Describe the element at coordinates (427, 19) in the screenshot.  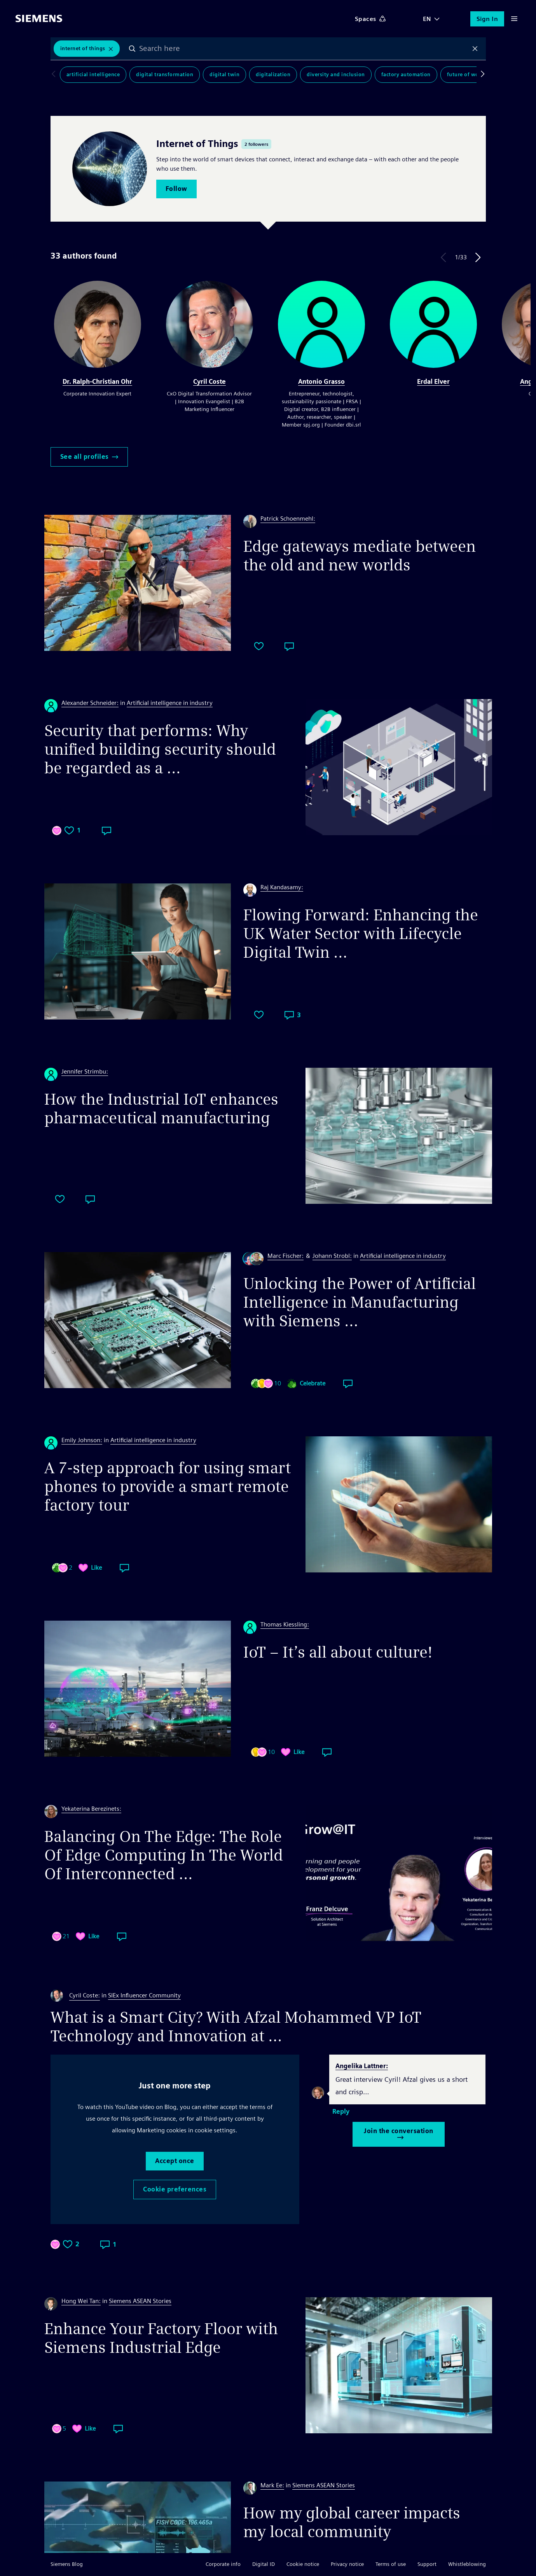
I see `EN` at that location.